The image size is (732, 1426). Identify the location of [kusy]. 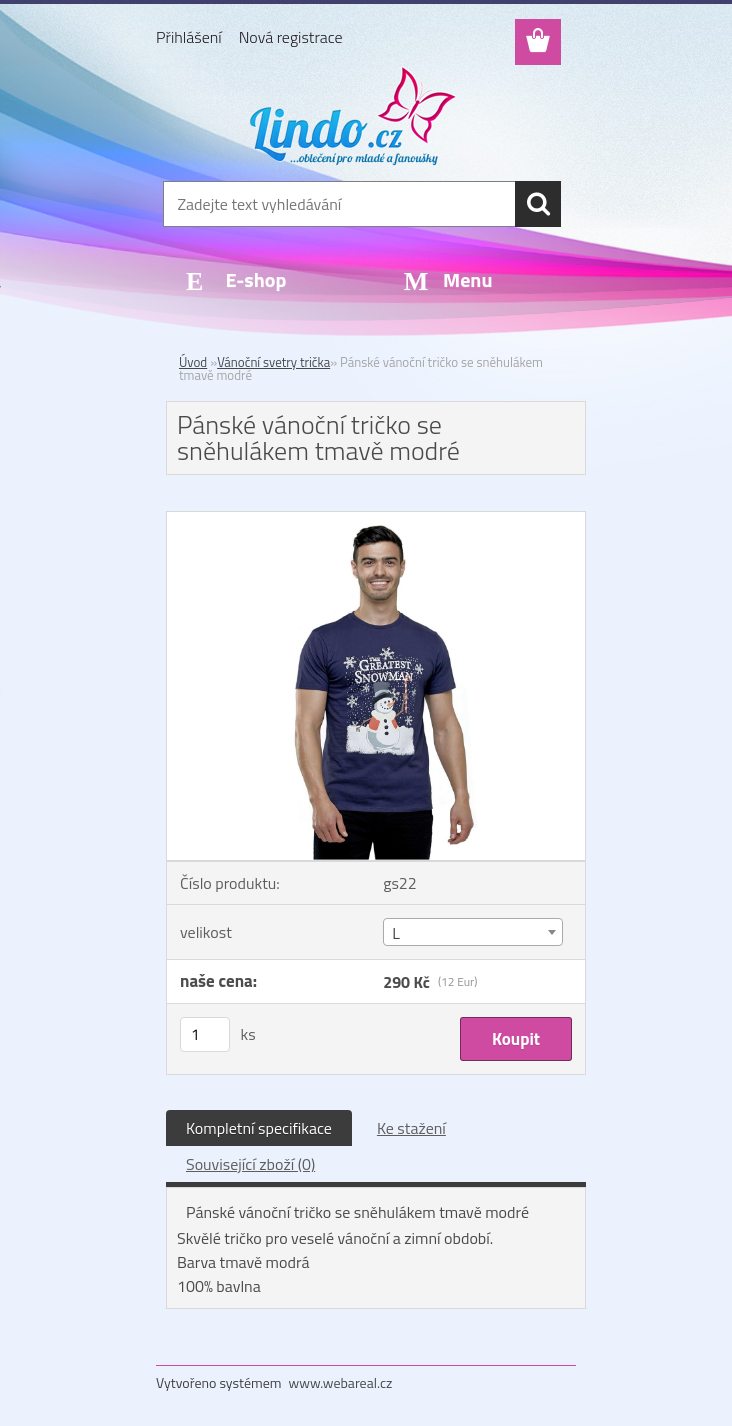
(205, 1034).